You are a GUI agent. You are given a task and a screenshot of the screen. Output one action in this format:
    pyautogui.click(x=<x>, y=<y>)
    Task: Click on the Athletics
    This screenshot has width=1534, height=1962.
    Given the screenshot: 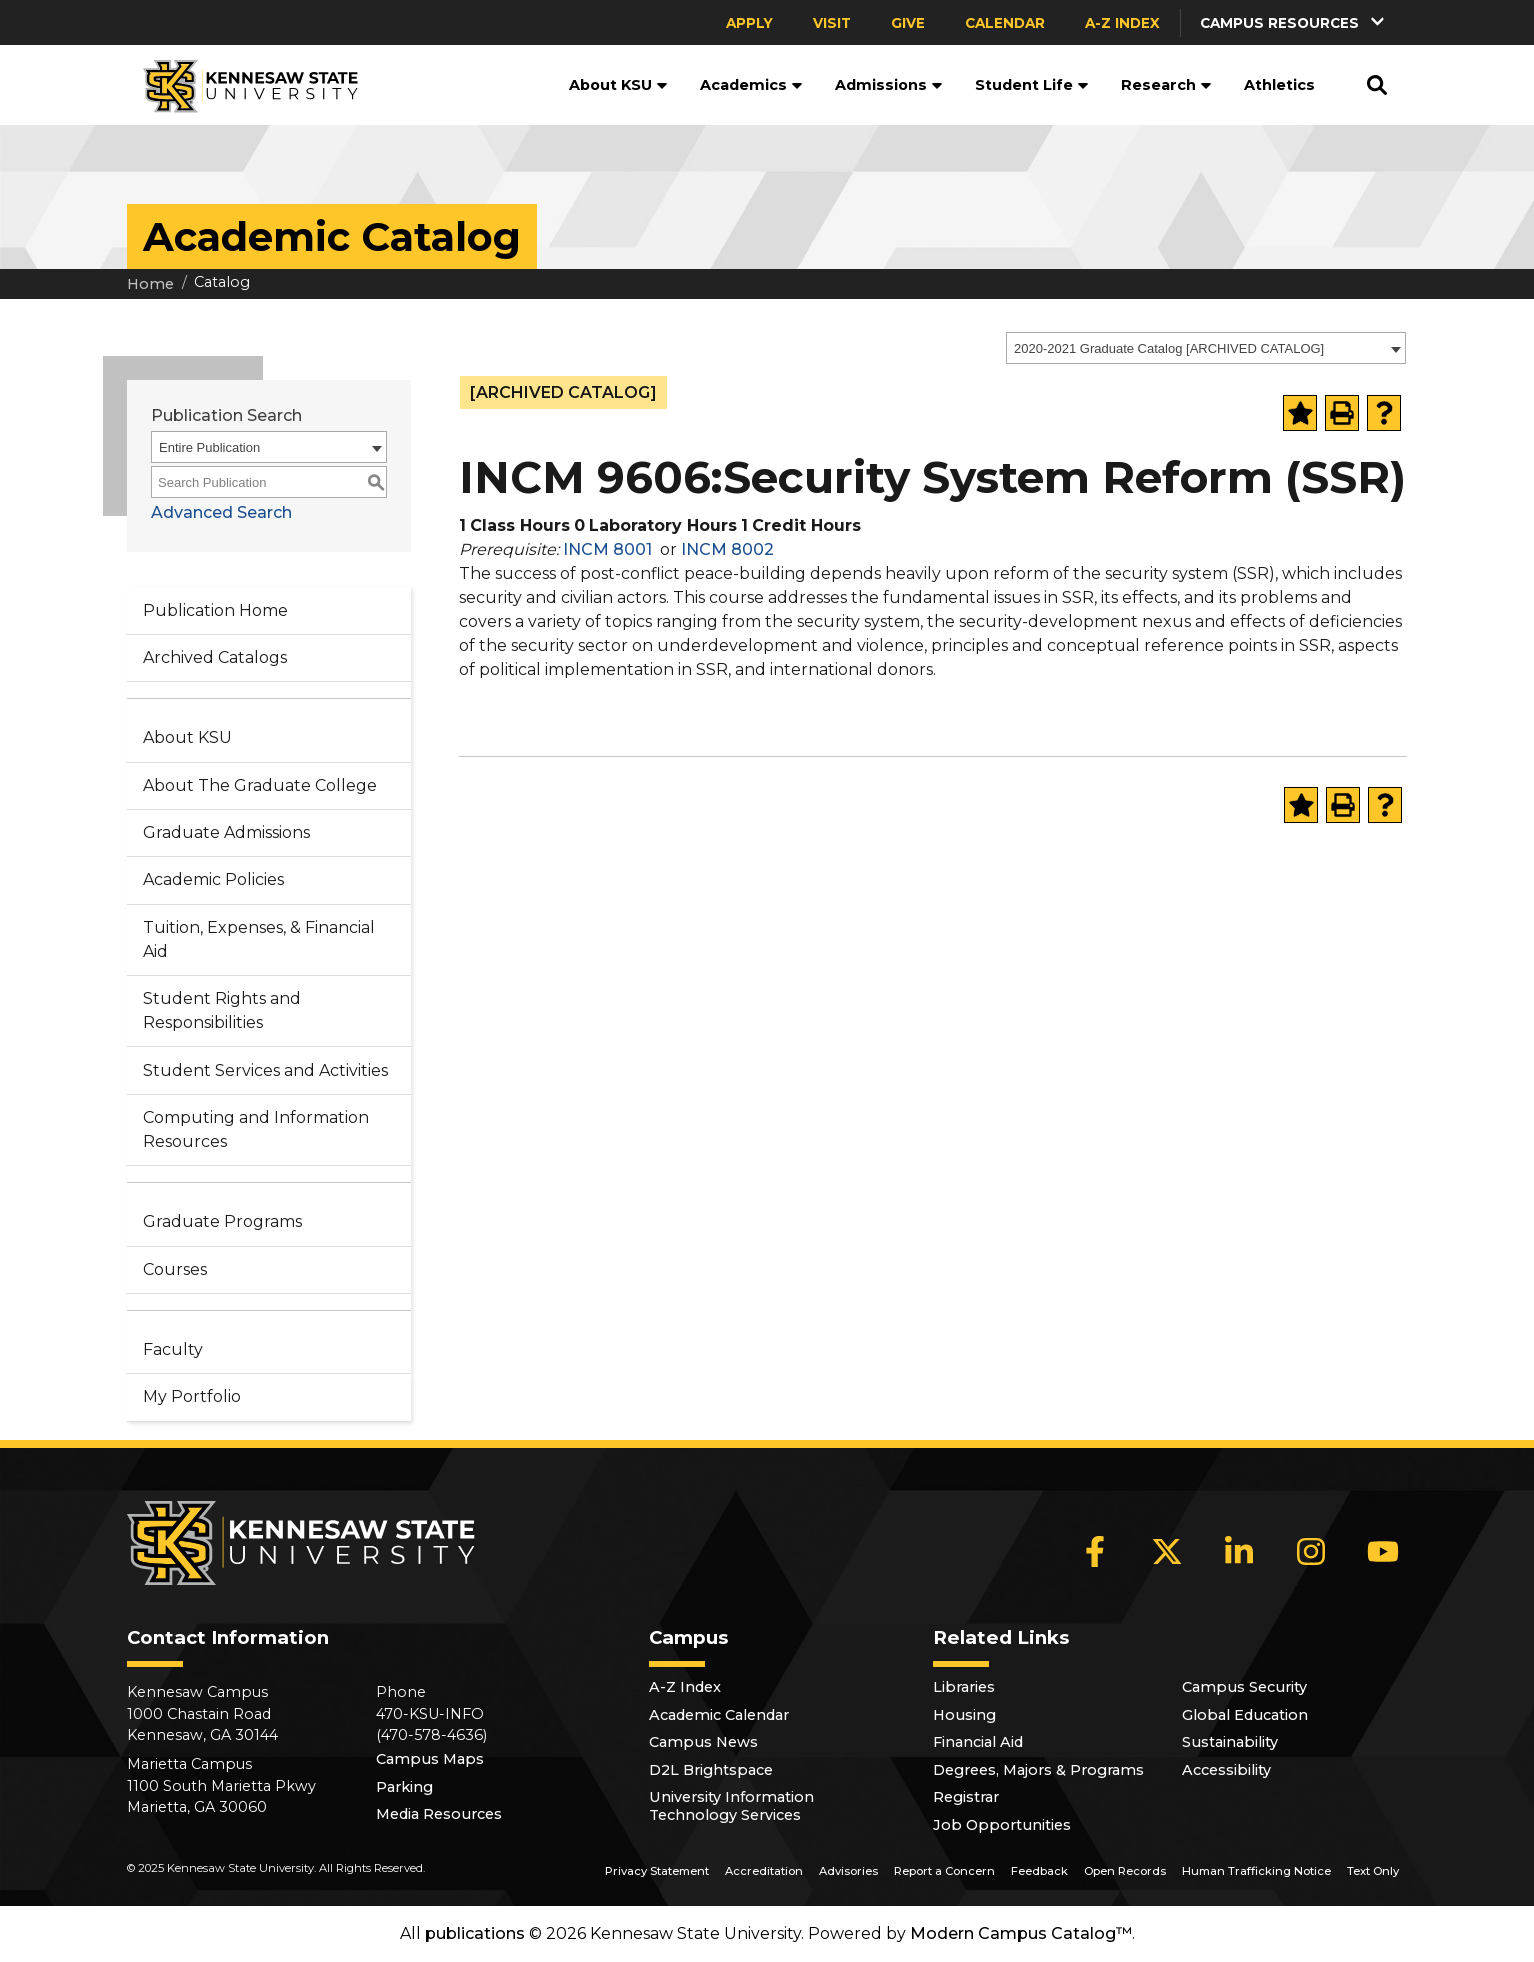 What is the action you would take?
    pyautogui.click(x=1279, y=85)
    